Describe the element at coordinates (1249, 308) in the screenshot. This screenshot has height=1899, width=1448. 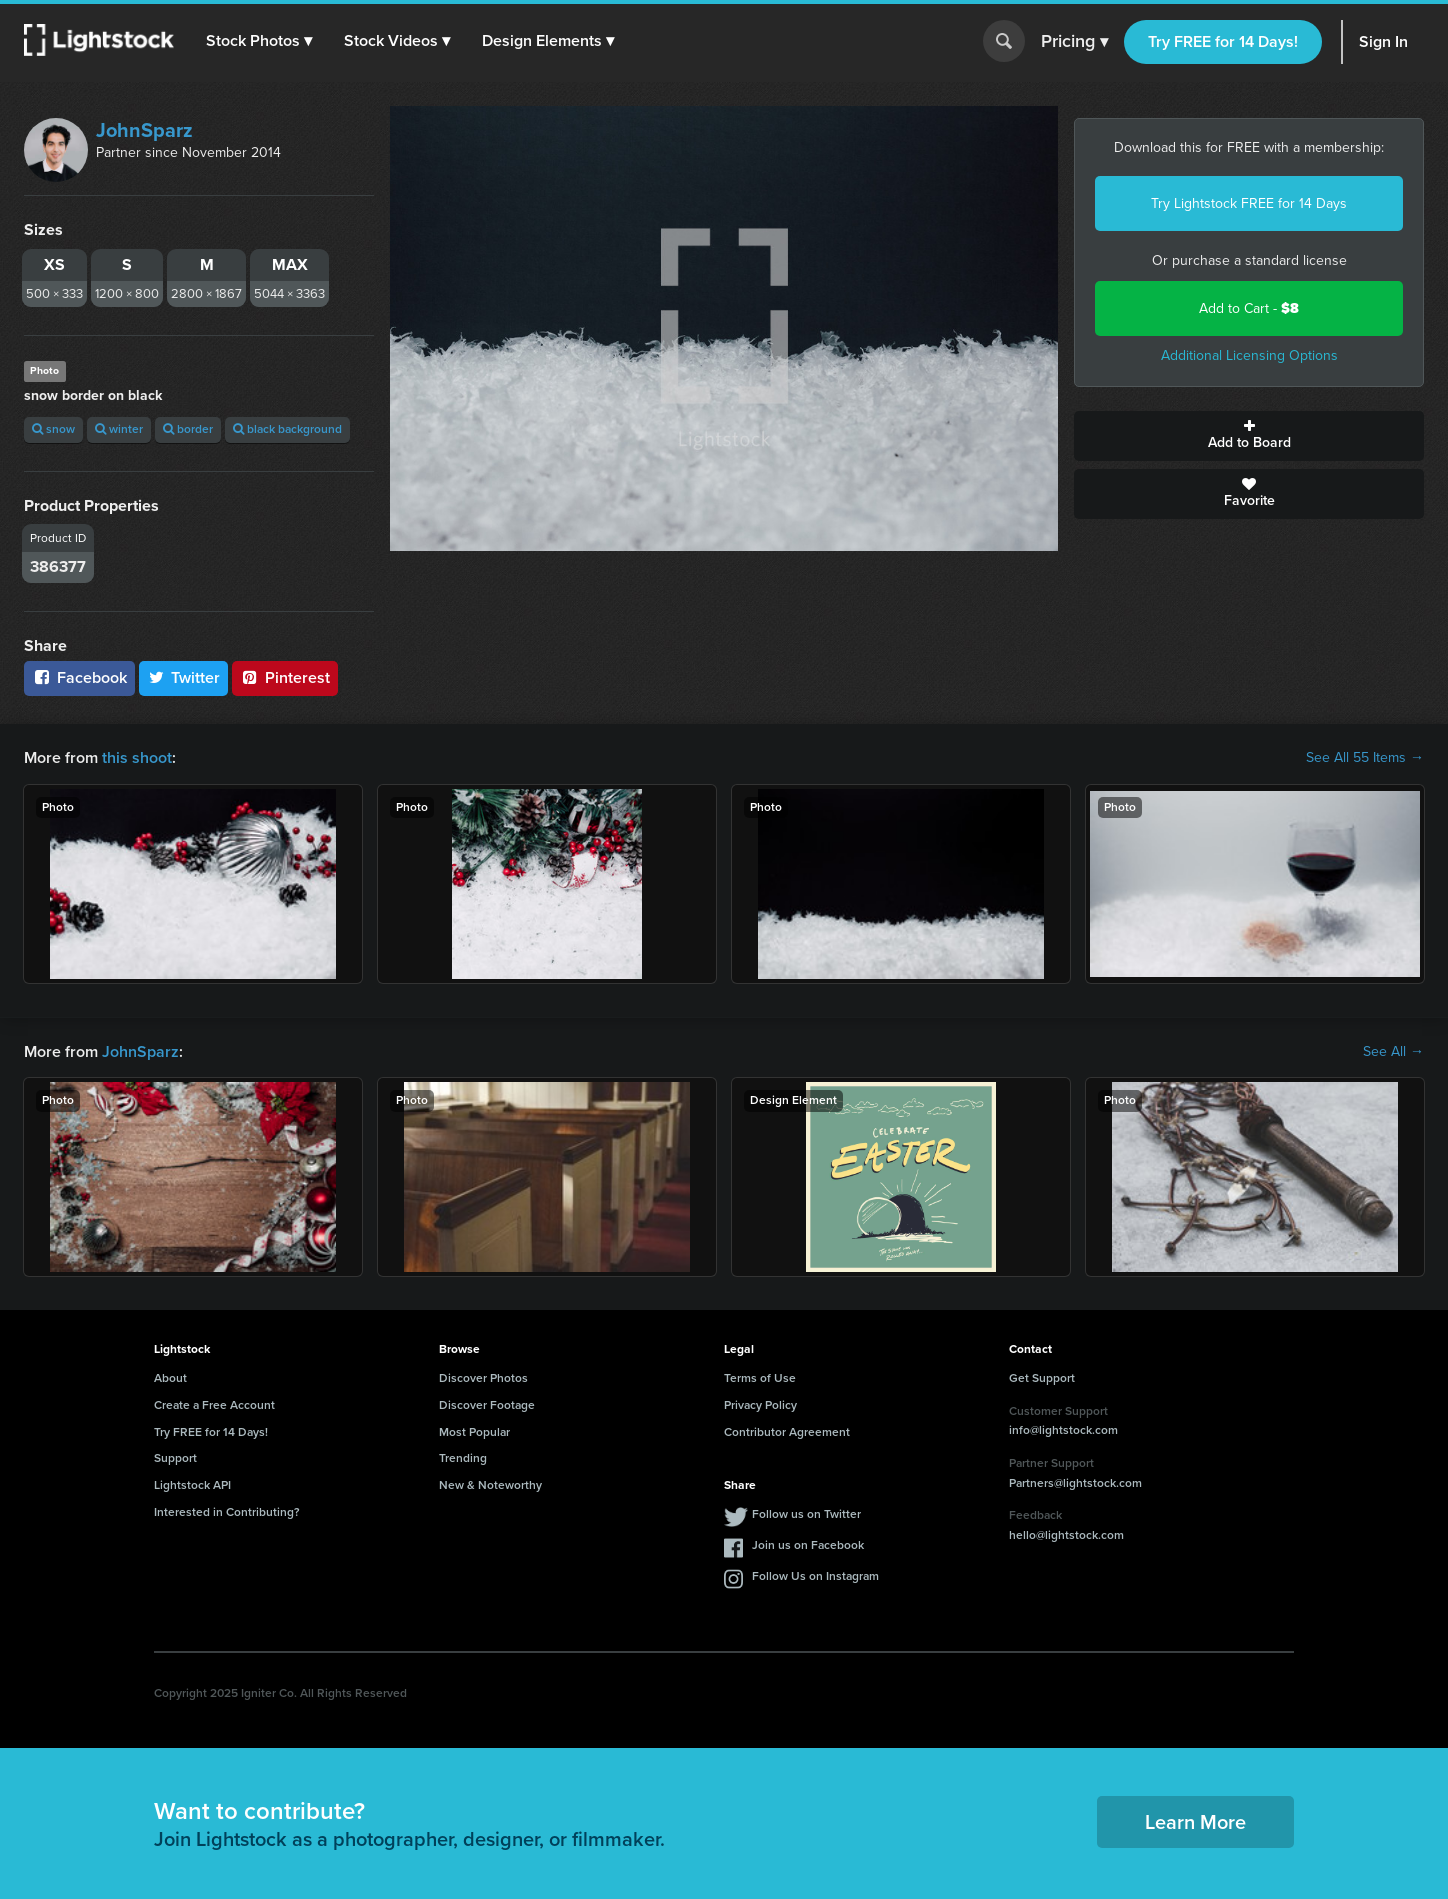
I see `Add to Cart -` at that location.